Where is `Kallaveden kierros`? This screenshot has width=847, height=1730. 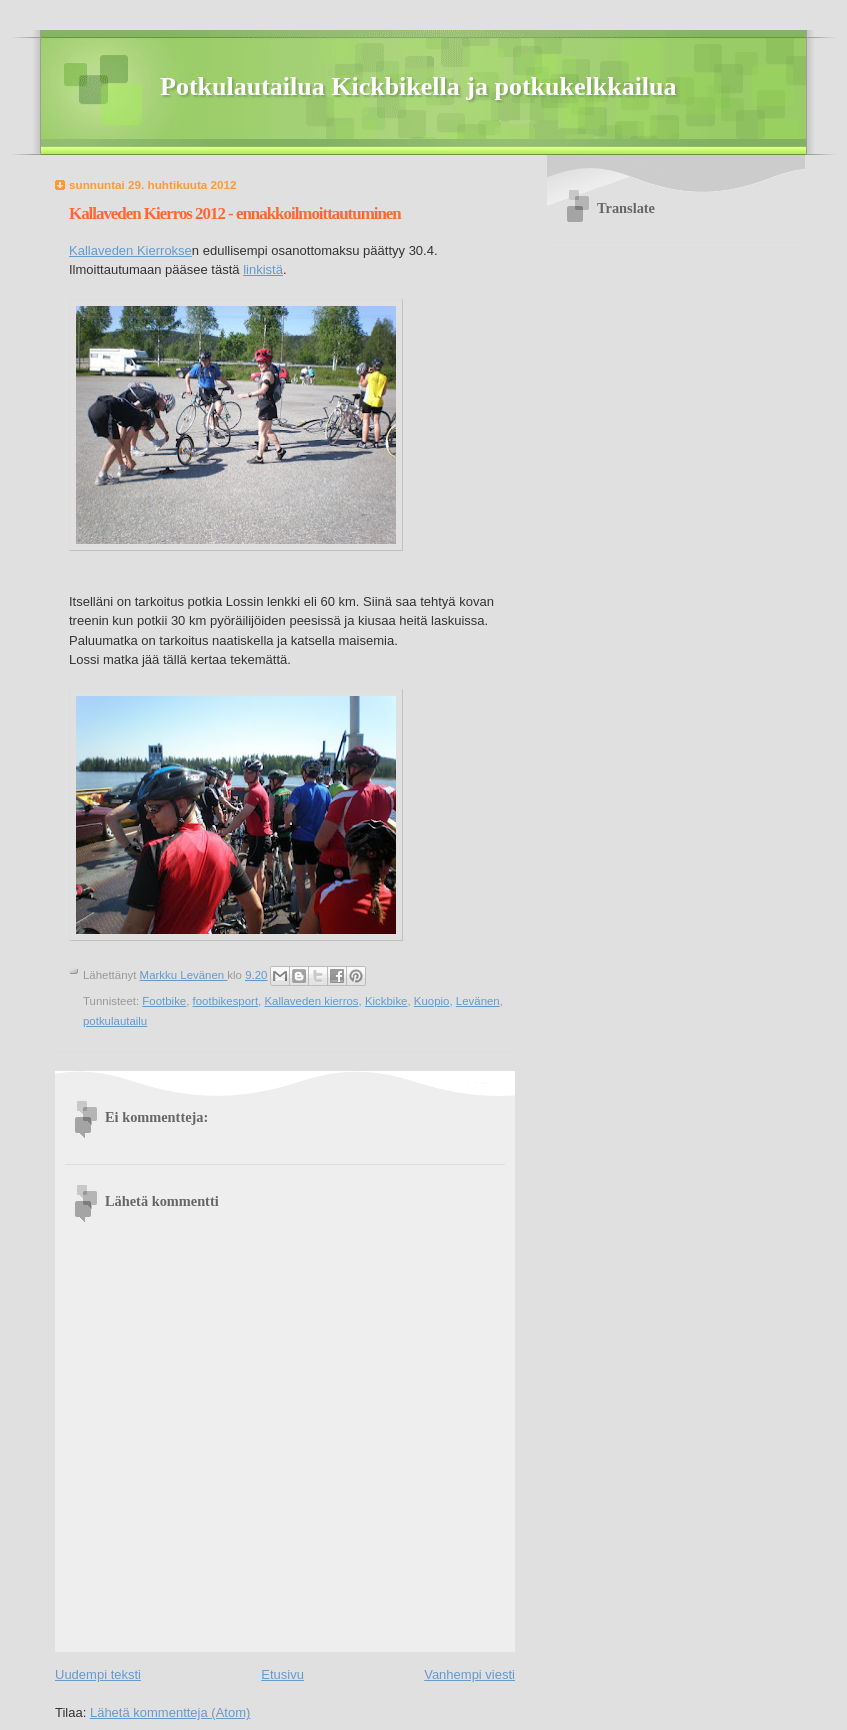 Kallaveden kierros is located at coordinates (311, 1001).